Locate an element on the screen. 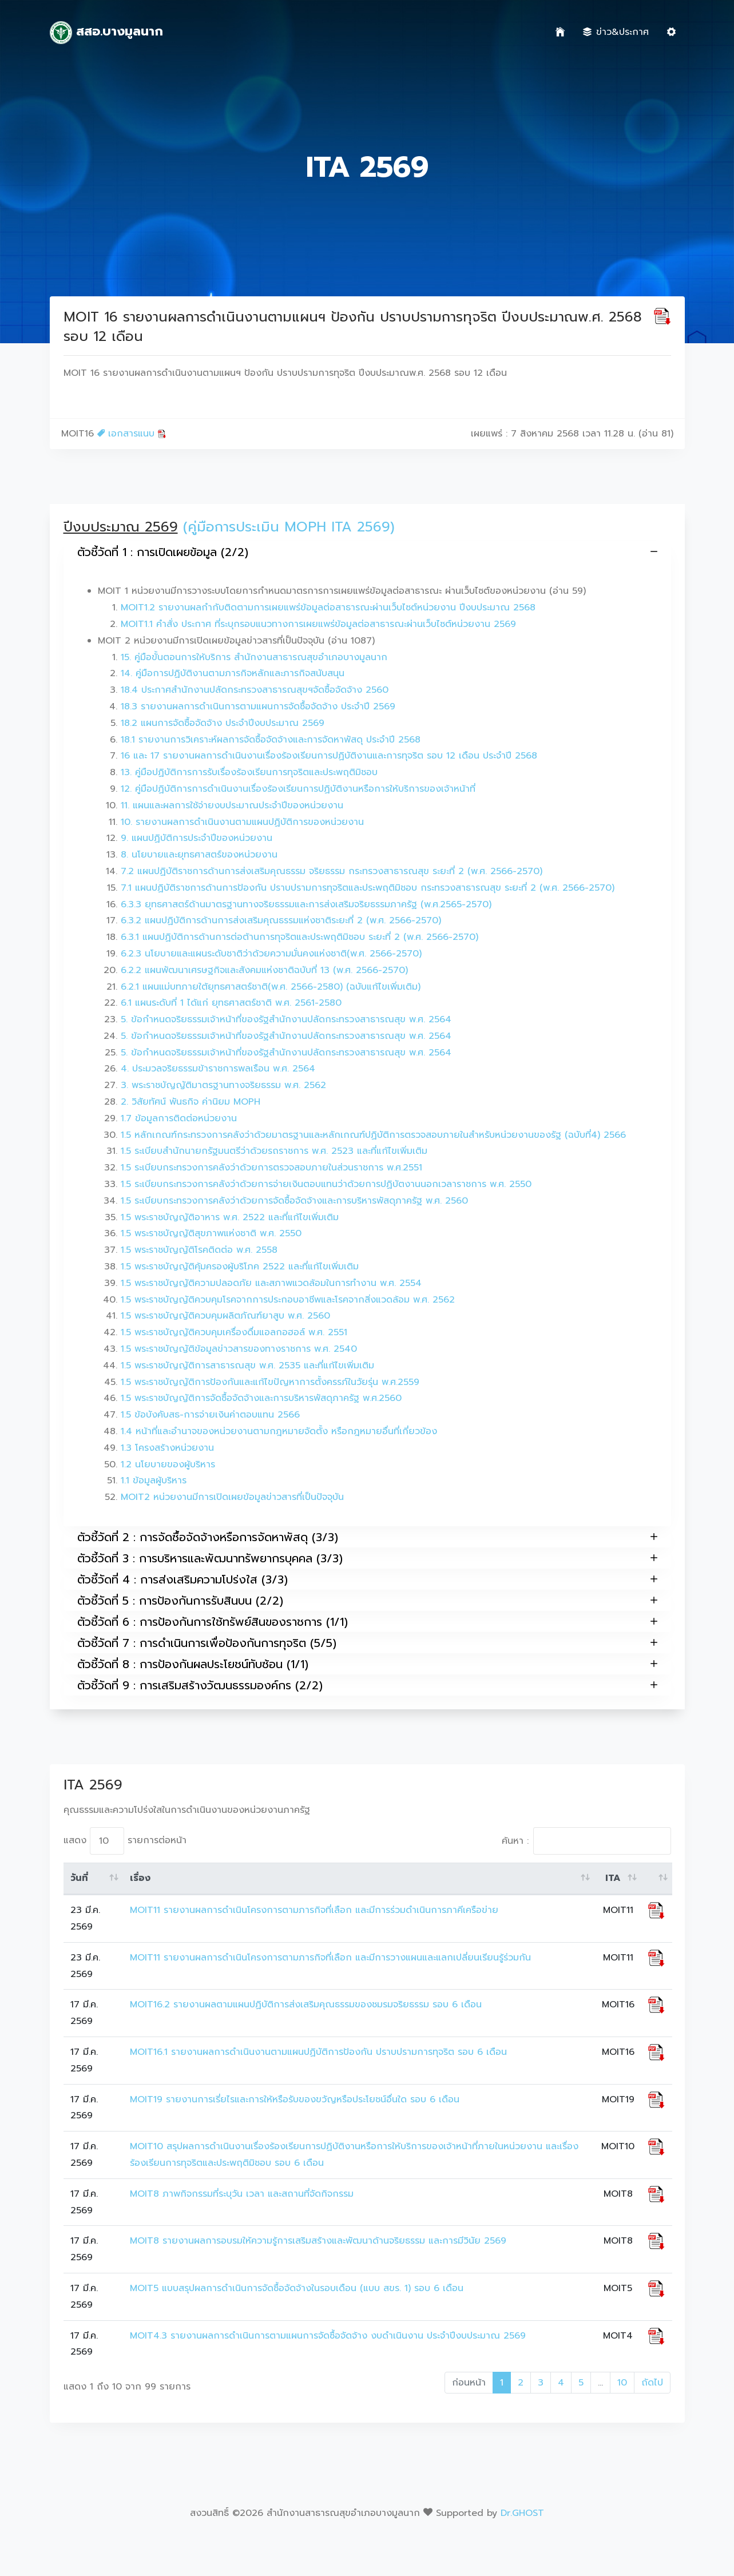  (คู่มือการประเมิน MOPH ITA 2569) is located at coordinates (289, 527).